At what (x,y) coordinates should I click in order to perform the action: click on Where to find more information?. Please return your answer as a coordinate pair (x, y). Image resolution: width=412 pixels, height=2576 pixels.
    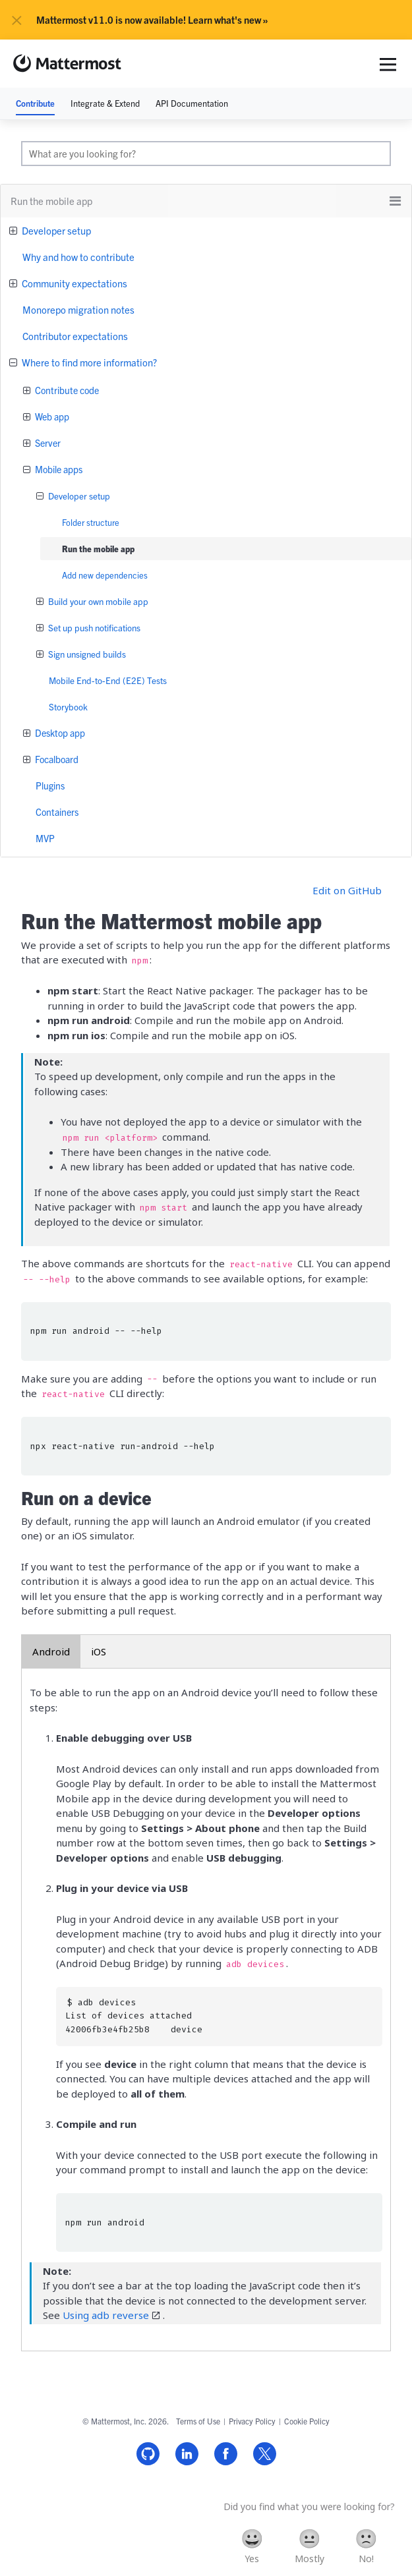
    Looking at the image, I should click on (88, 362).